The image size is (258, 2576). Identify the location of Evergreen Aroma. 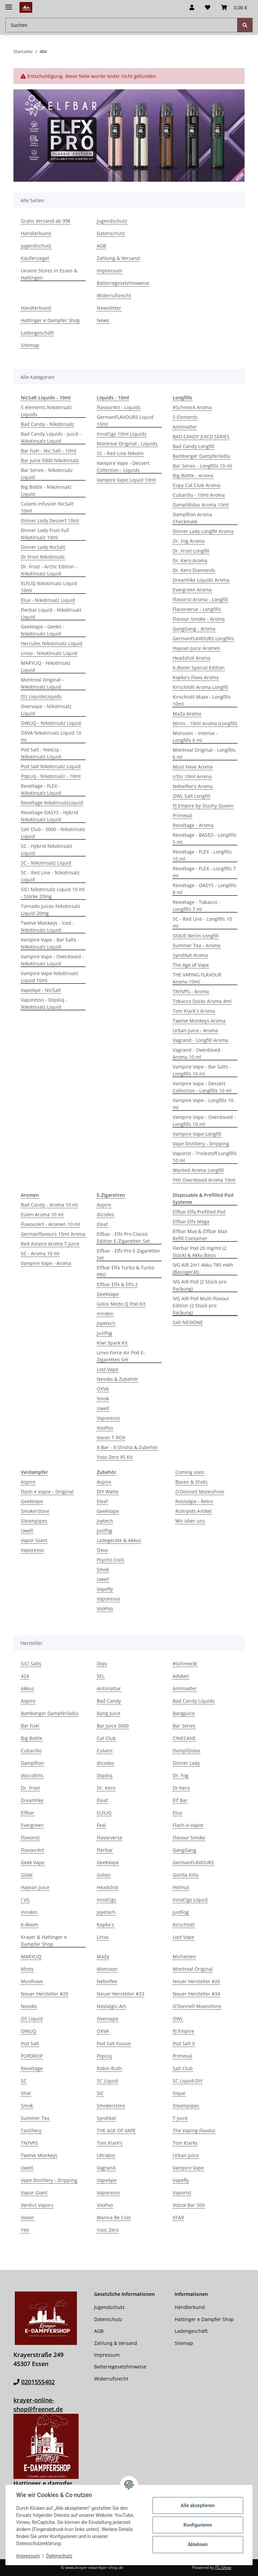
(192, 589).